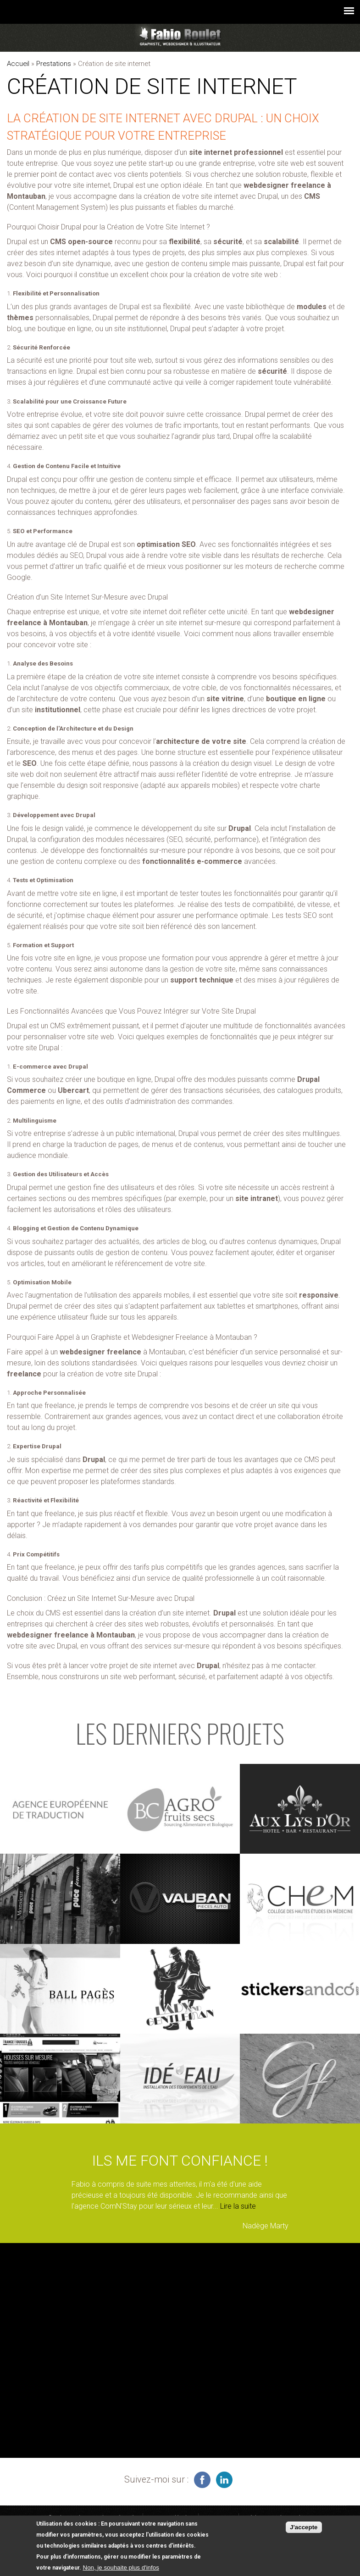  I want to click on graphiste à Montauban sur linkedin, so click(224, 2480).